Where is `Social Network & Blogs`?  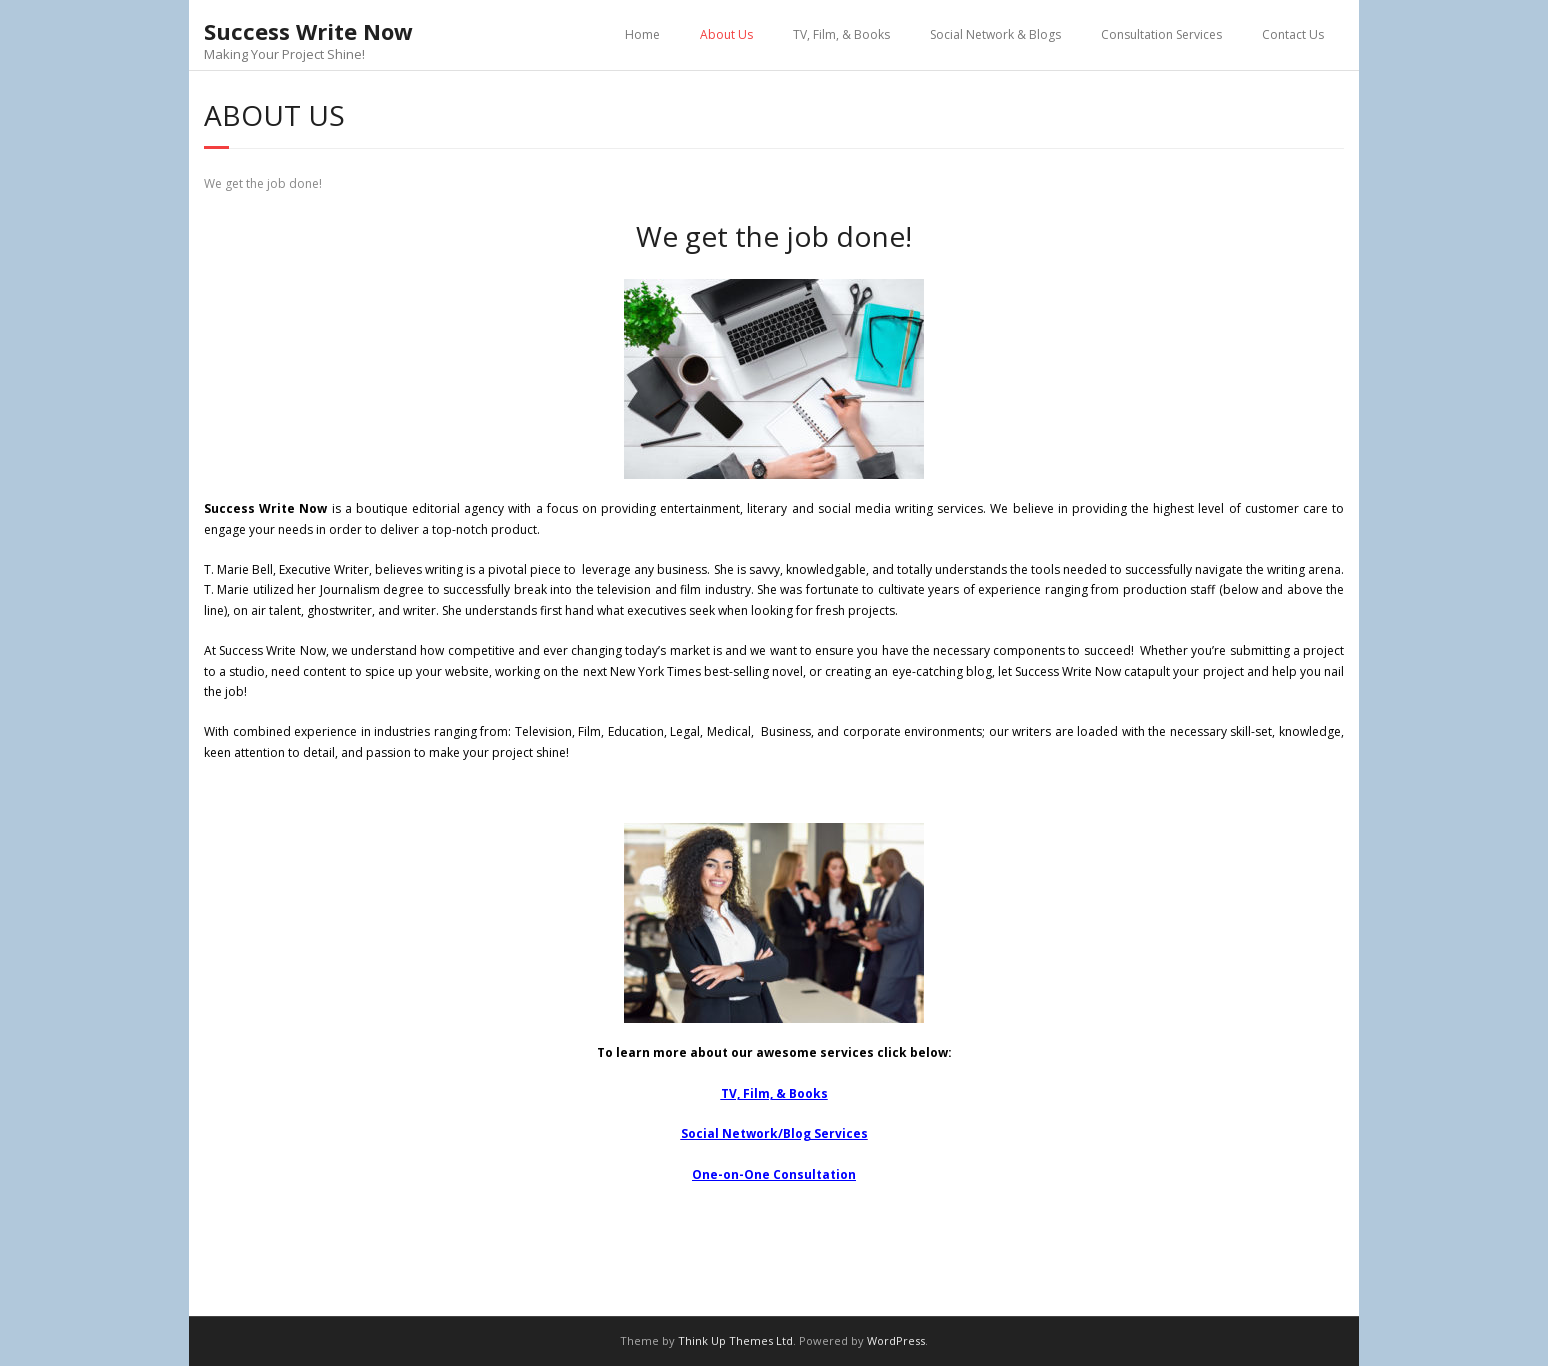 Social Network & Blogs is located at coordinates (995, 34).